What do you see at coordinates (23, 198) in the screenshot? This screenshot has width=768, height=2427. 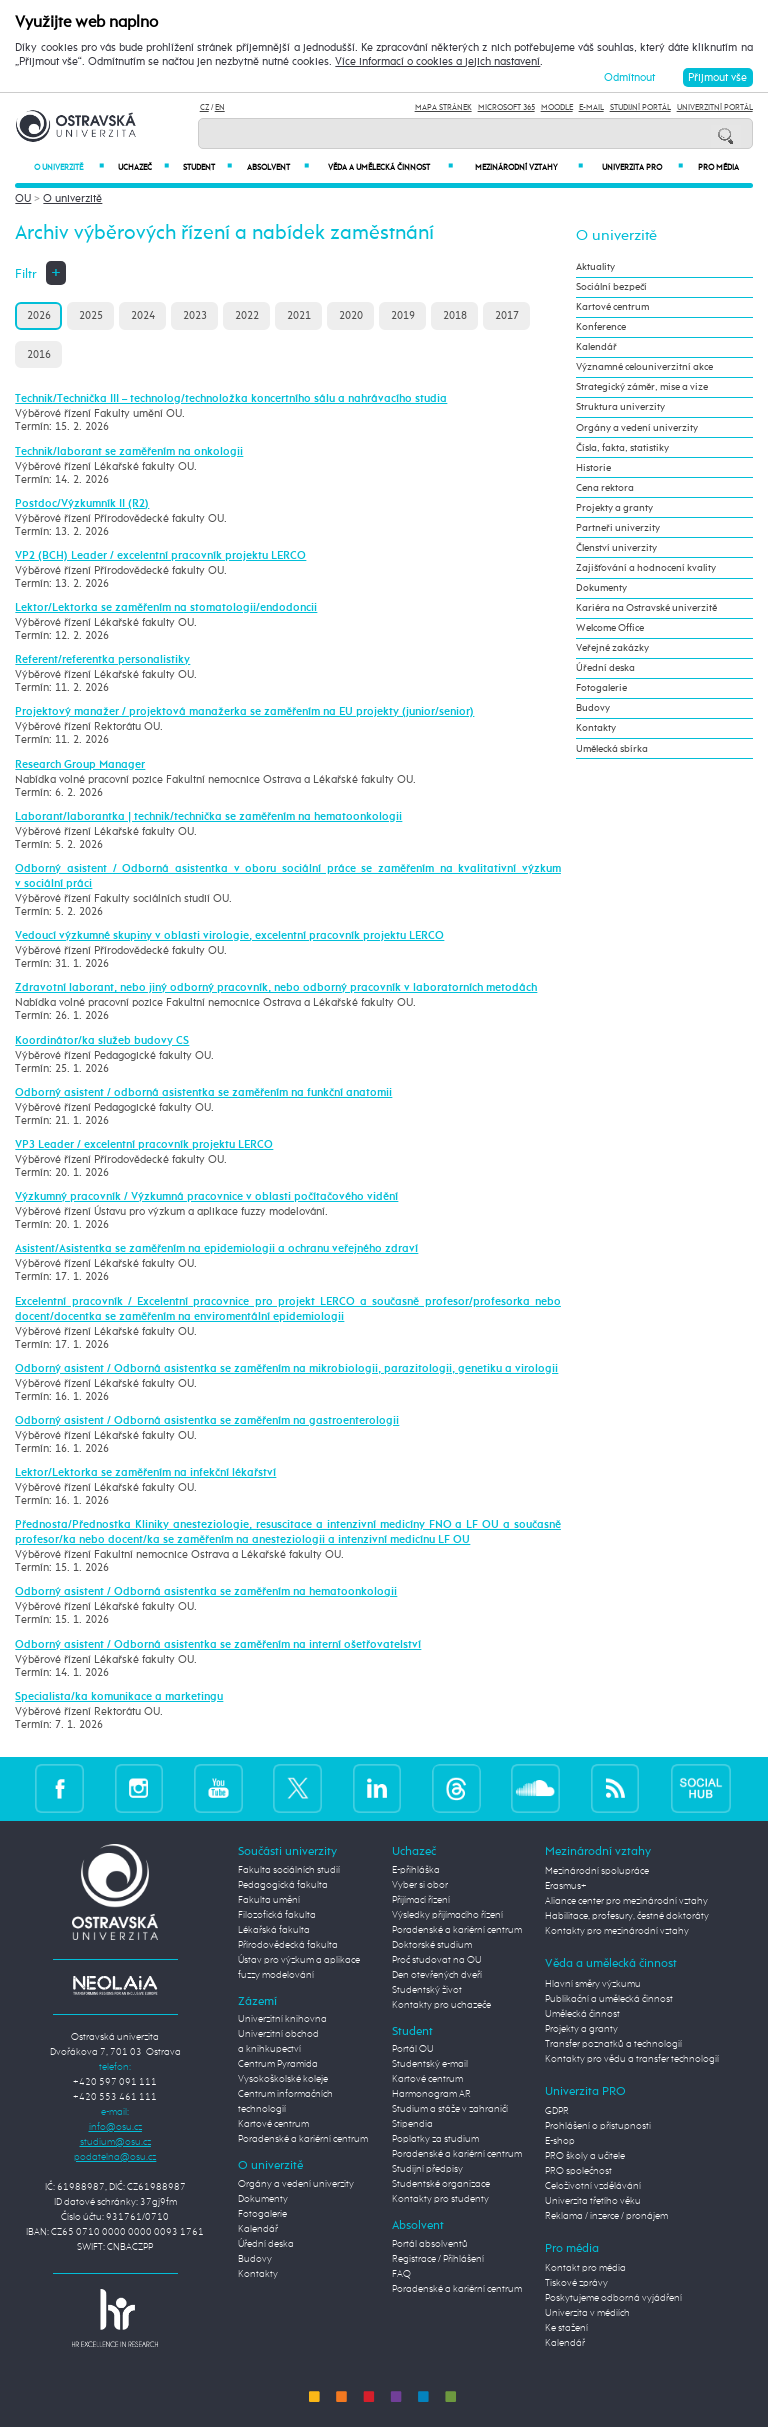 I see `OU` at bounding box center [23, 198].